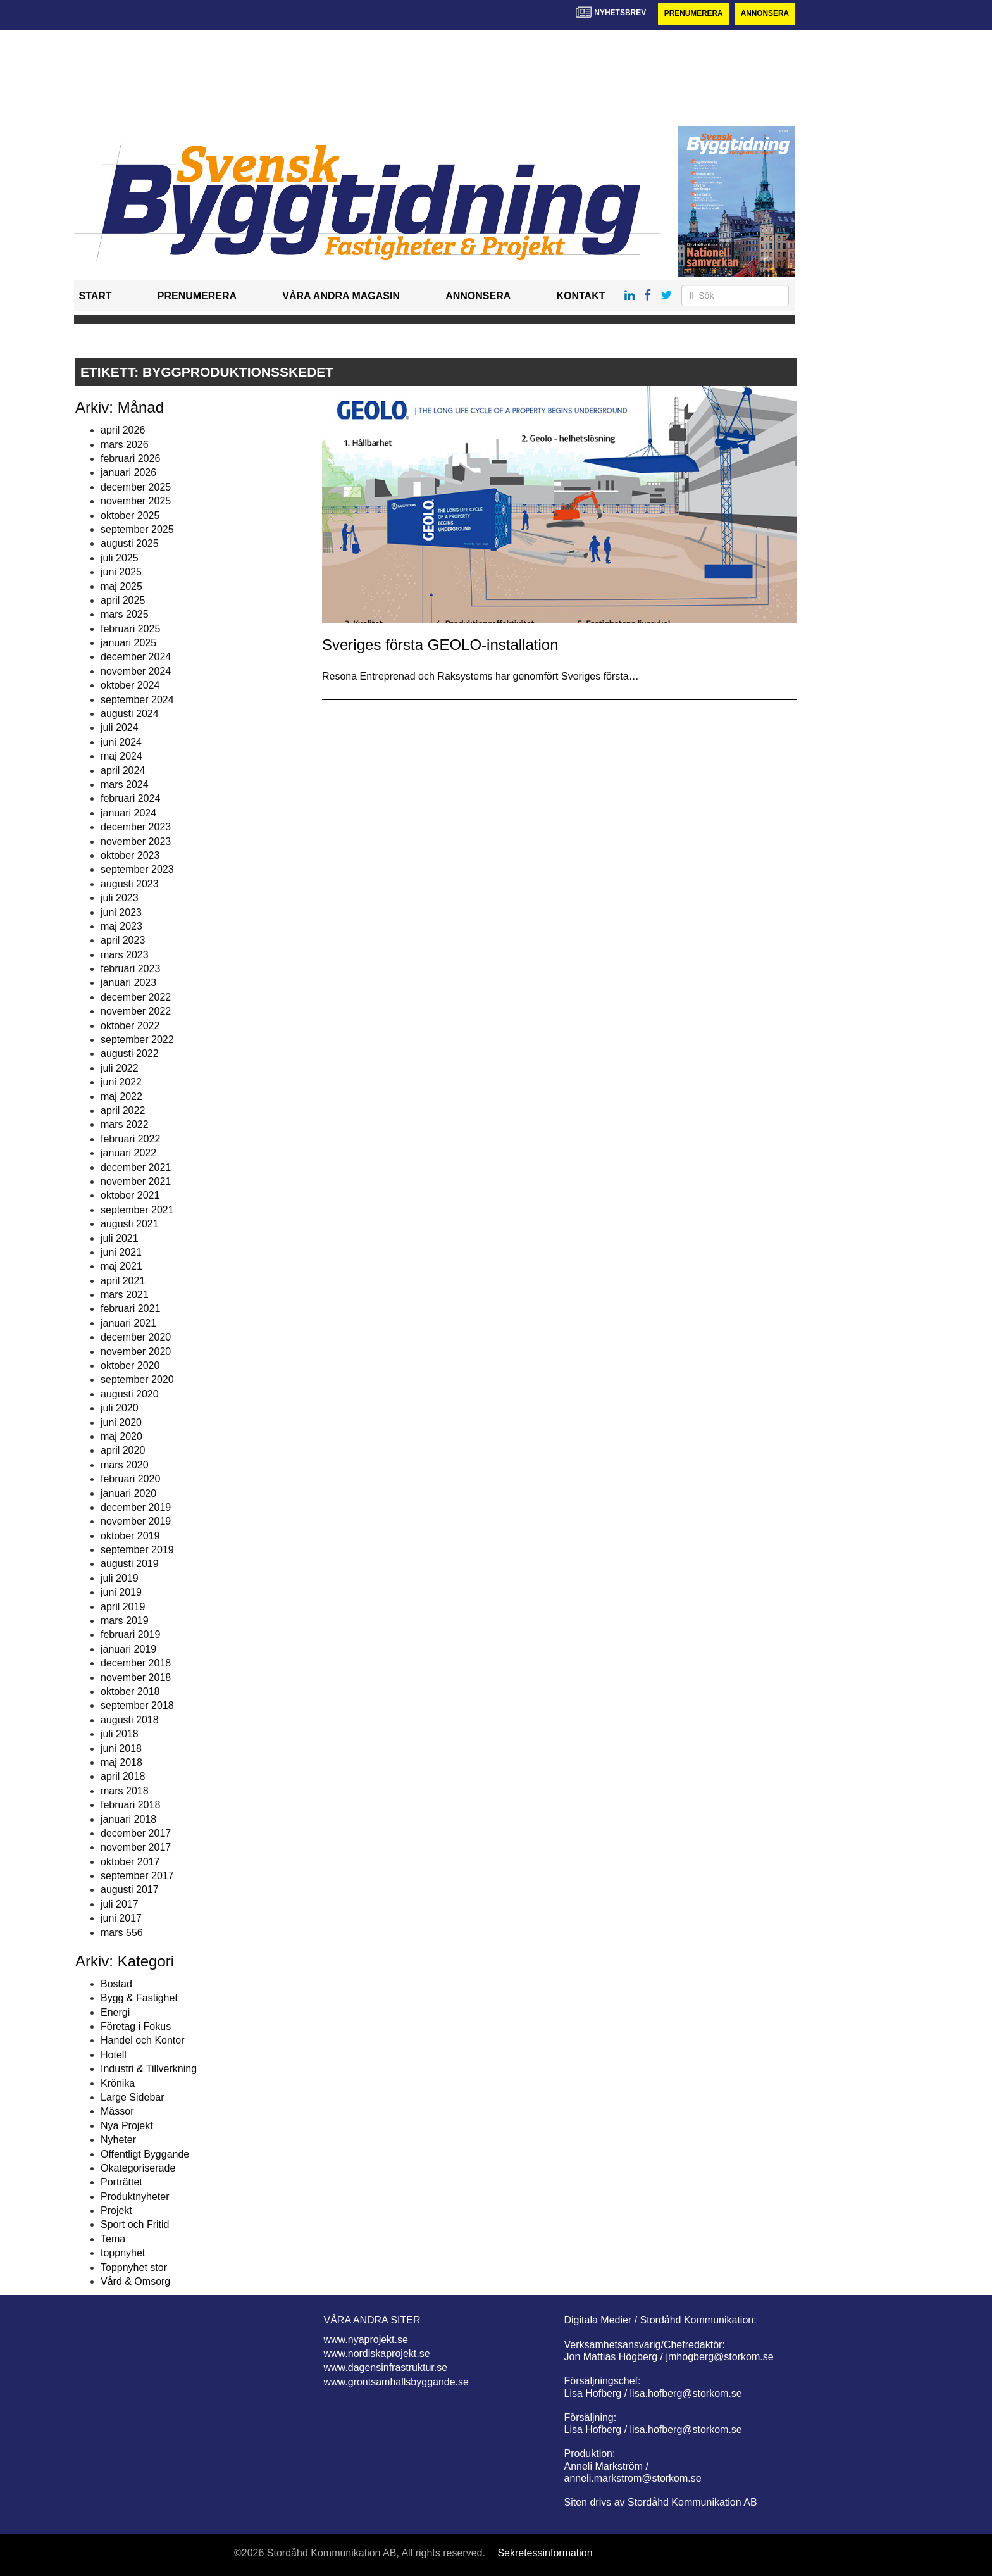 This screenshot has width=992, height=2576. What do you see at coordinates (125, 954) in the screenshot?
I see `mars 2023` at bounding box center [125, 954].